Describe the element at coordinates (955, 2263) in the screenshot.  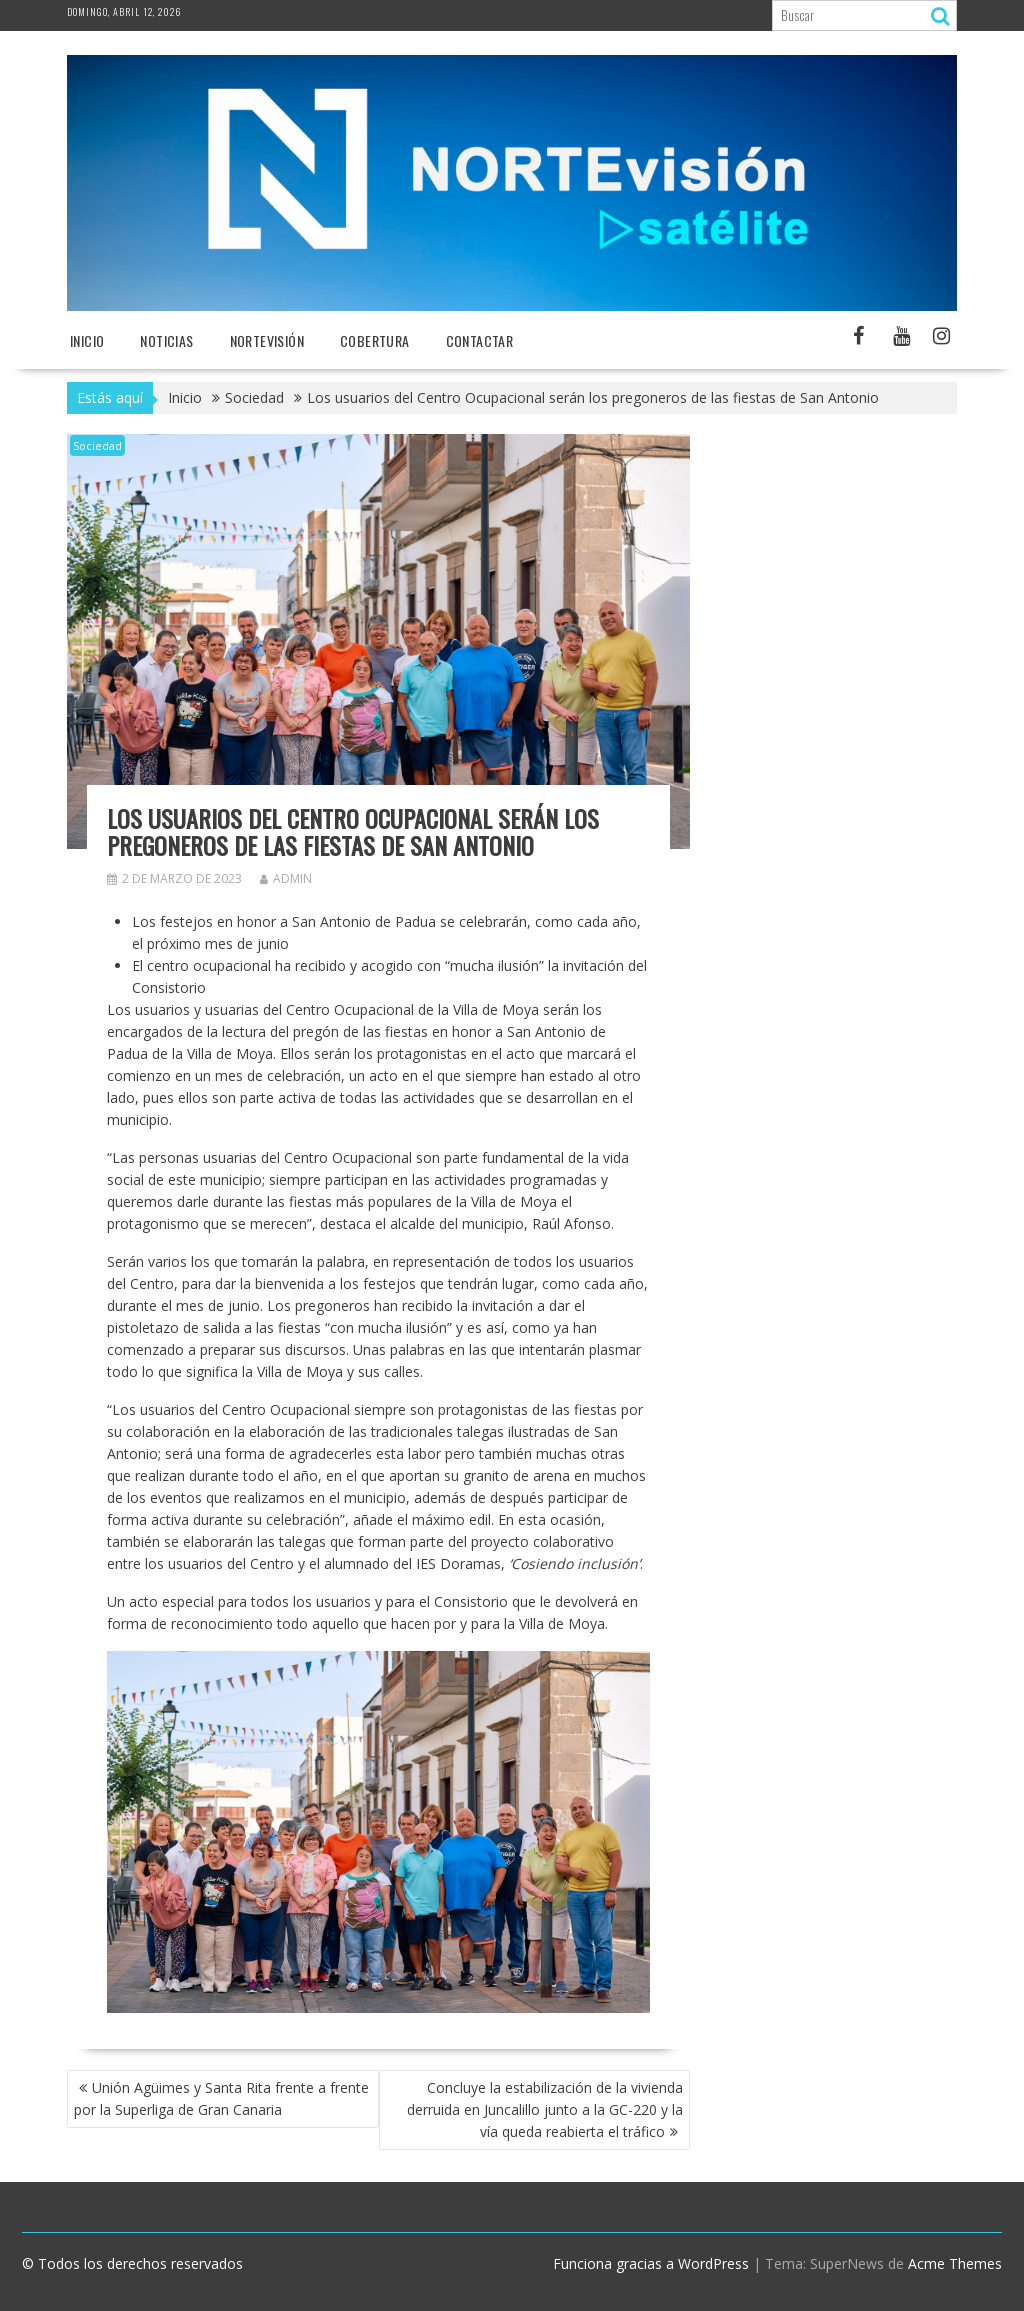
I see `Acme Themes` at that location.